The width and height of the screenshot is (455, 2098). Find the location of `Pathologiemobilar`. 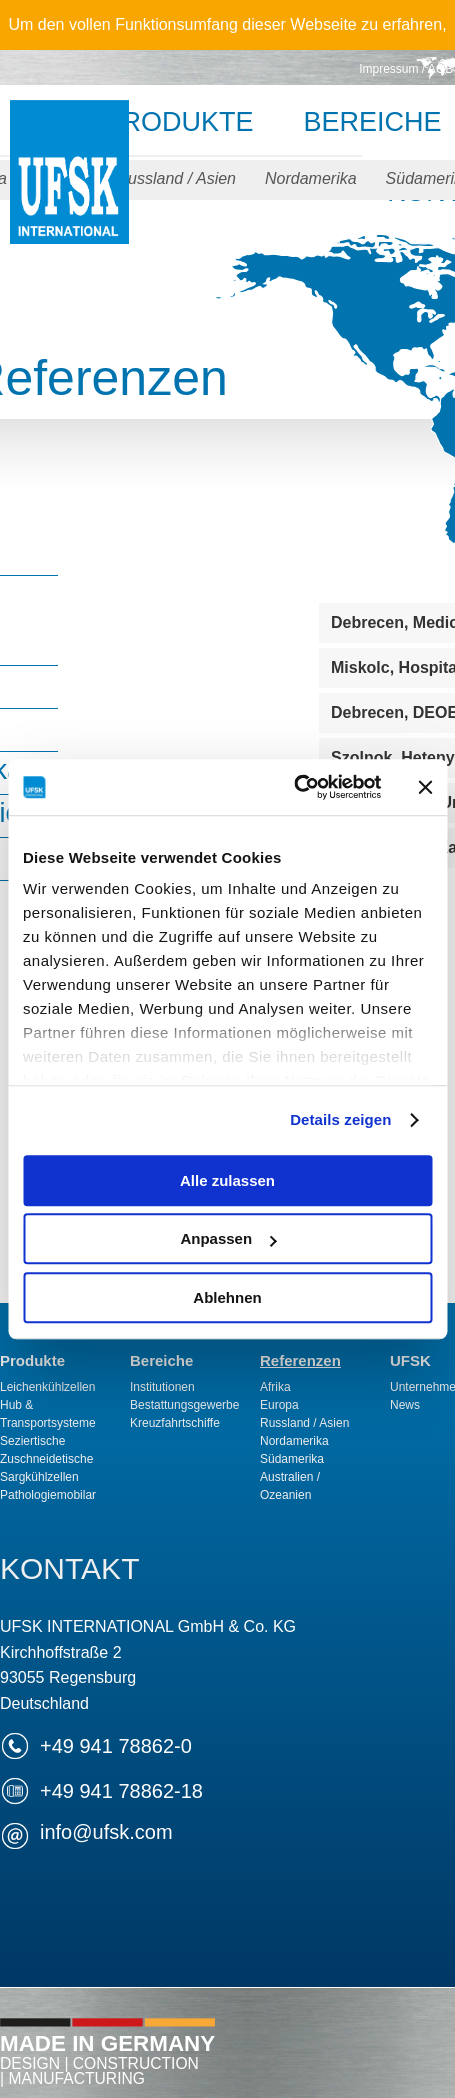

Pathologiemobilar is located at coordinates (48, 1495).